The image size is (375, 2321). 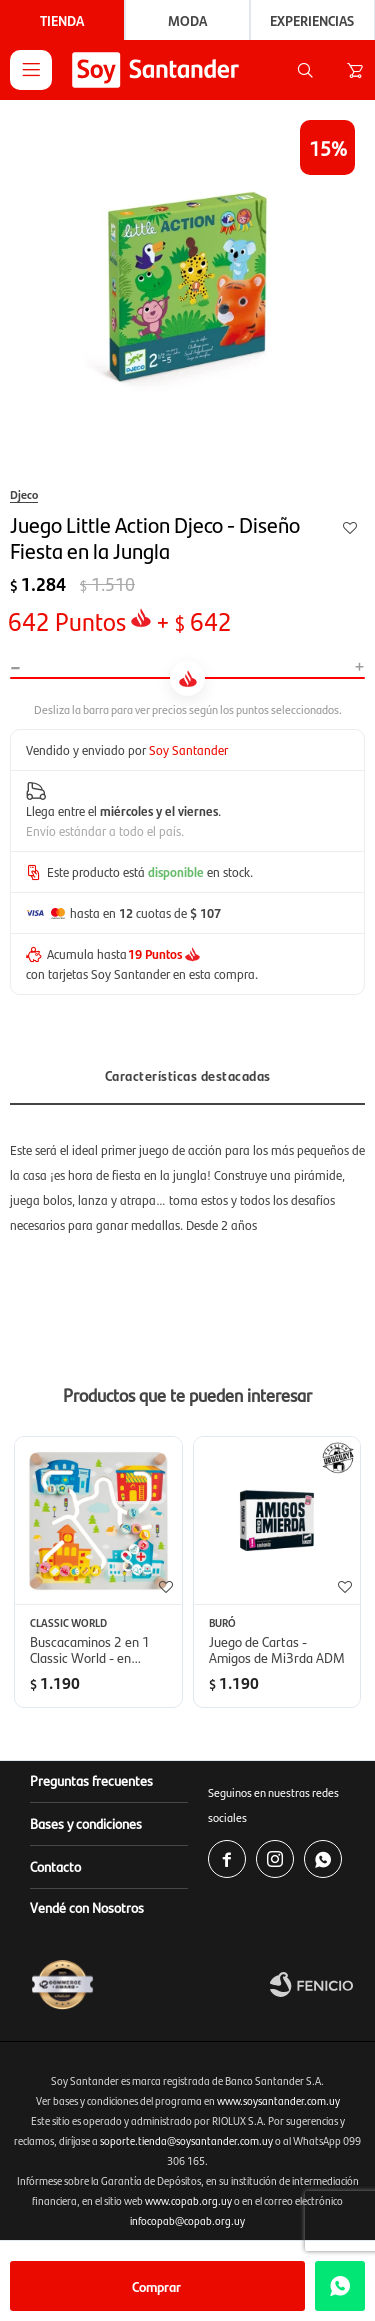 I want to click on Tienda, so click(x=62, y=20).